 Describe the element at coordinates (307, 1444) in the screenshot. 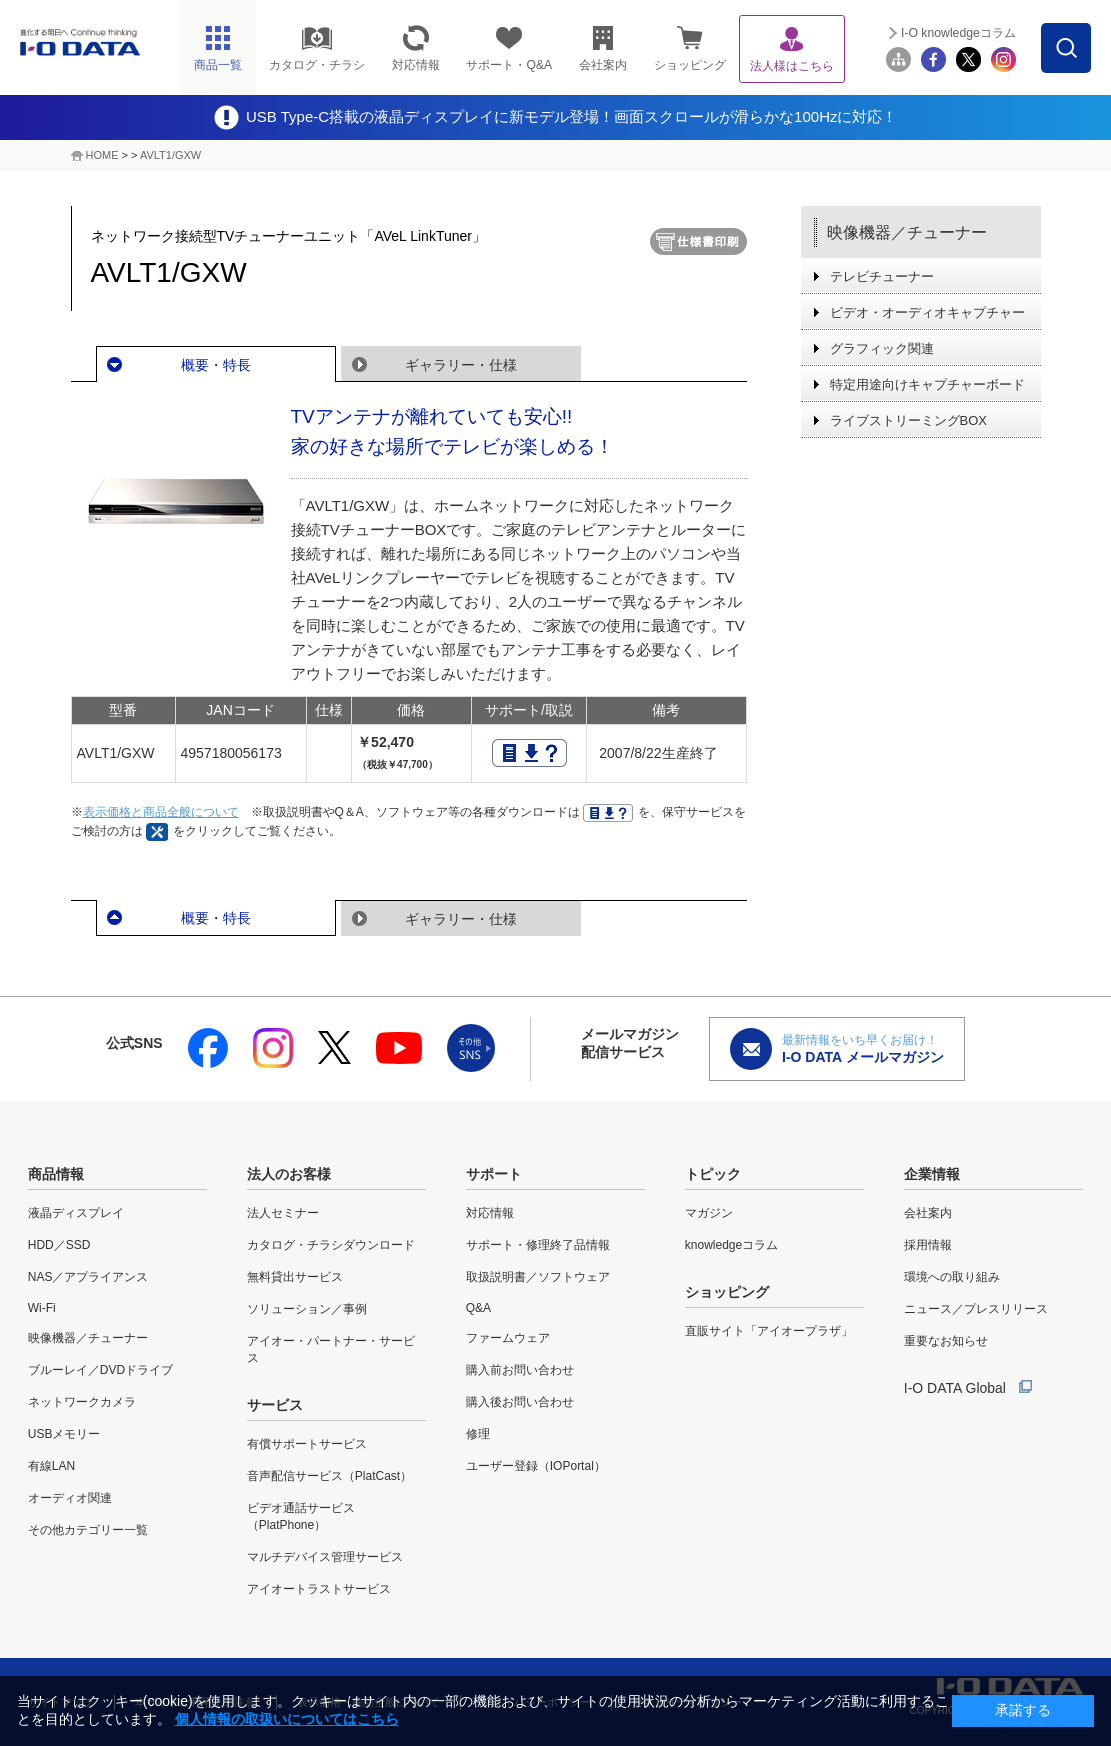

I see `有償サポートサービス` at that location.